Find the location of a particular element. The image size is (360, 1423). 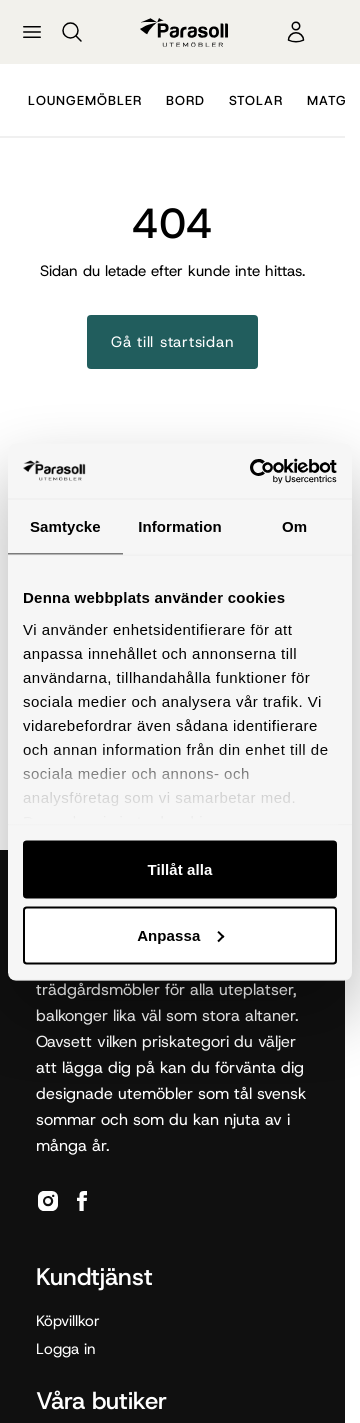

Tillåt alla is located at coordinates (179, 869).